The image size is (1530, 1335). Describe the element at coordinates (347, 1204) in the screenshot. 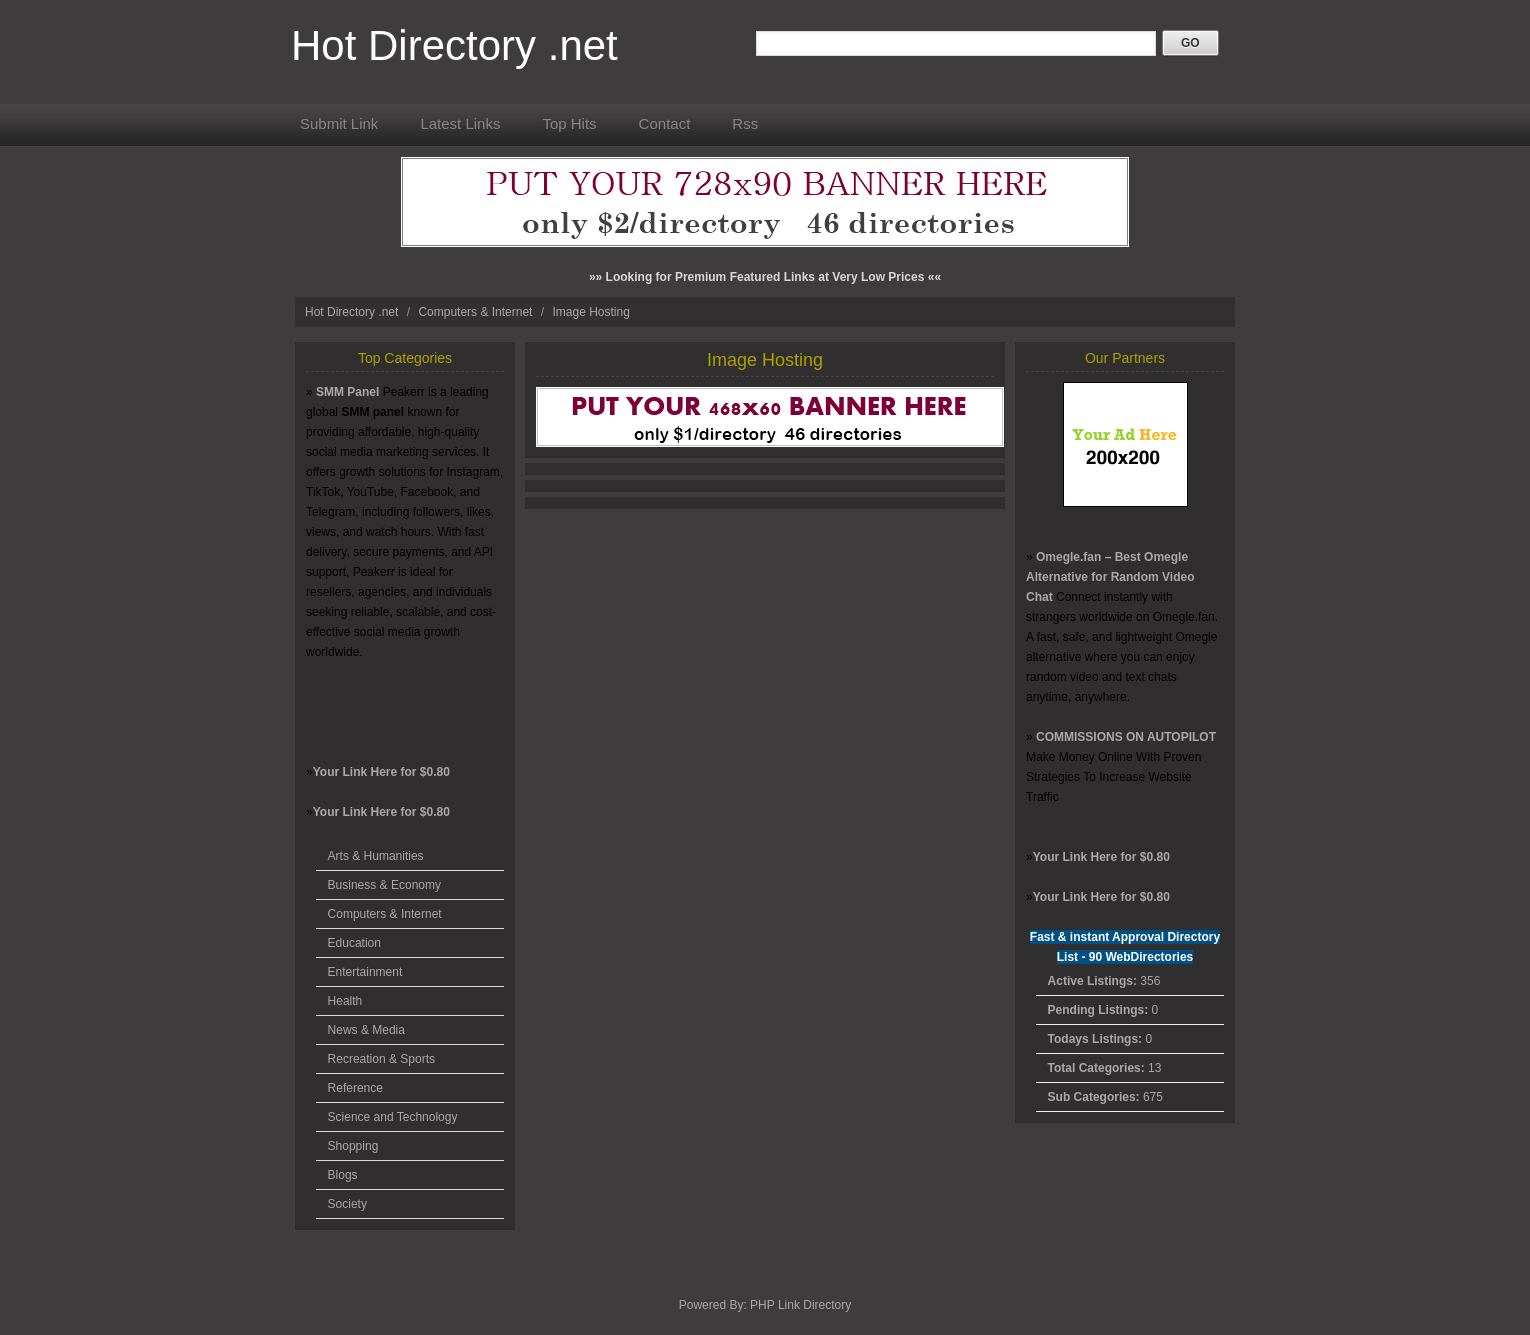

I see `Society` at that location.